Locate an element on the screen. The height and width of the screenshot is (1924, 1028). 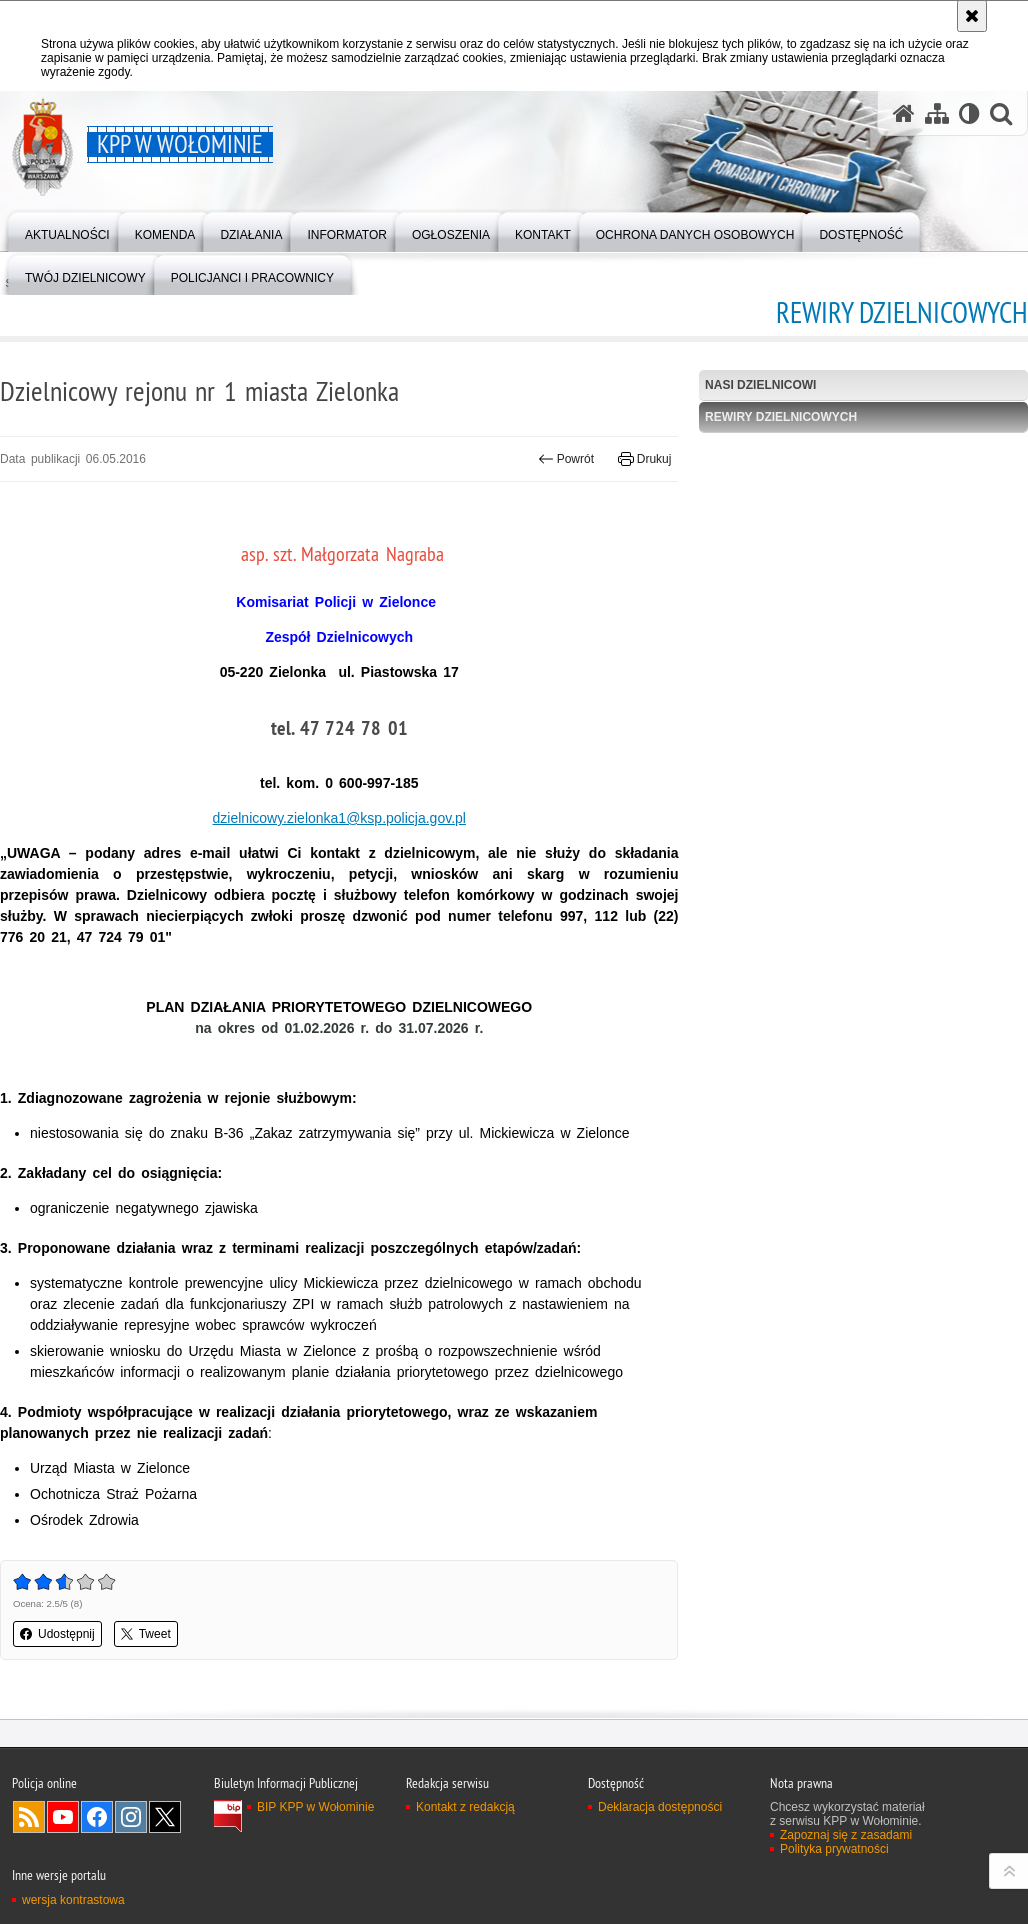
Kontakt z redakcją is located at coordinates (465, 1807).